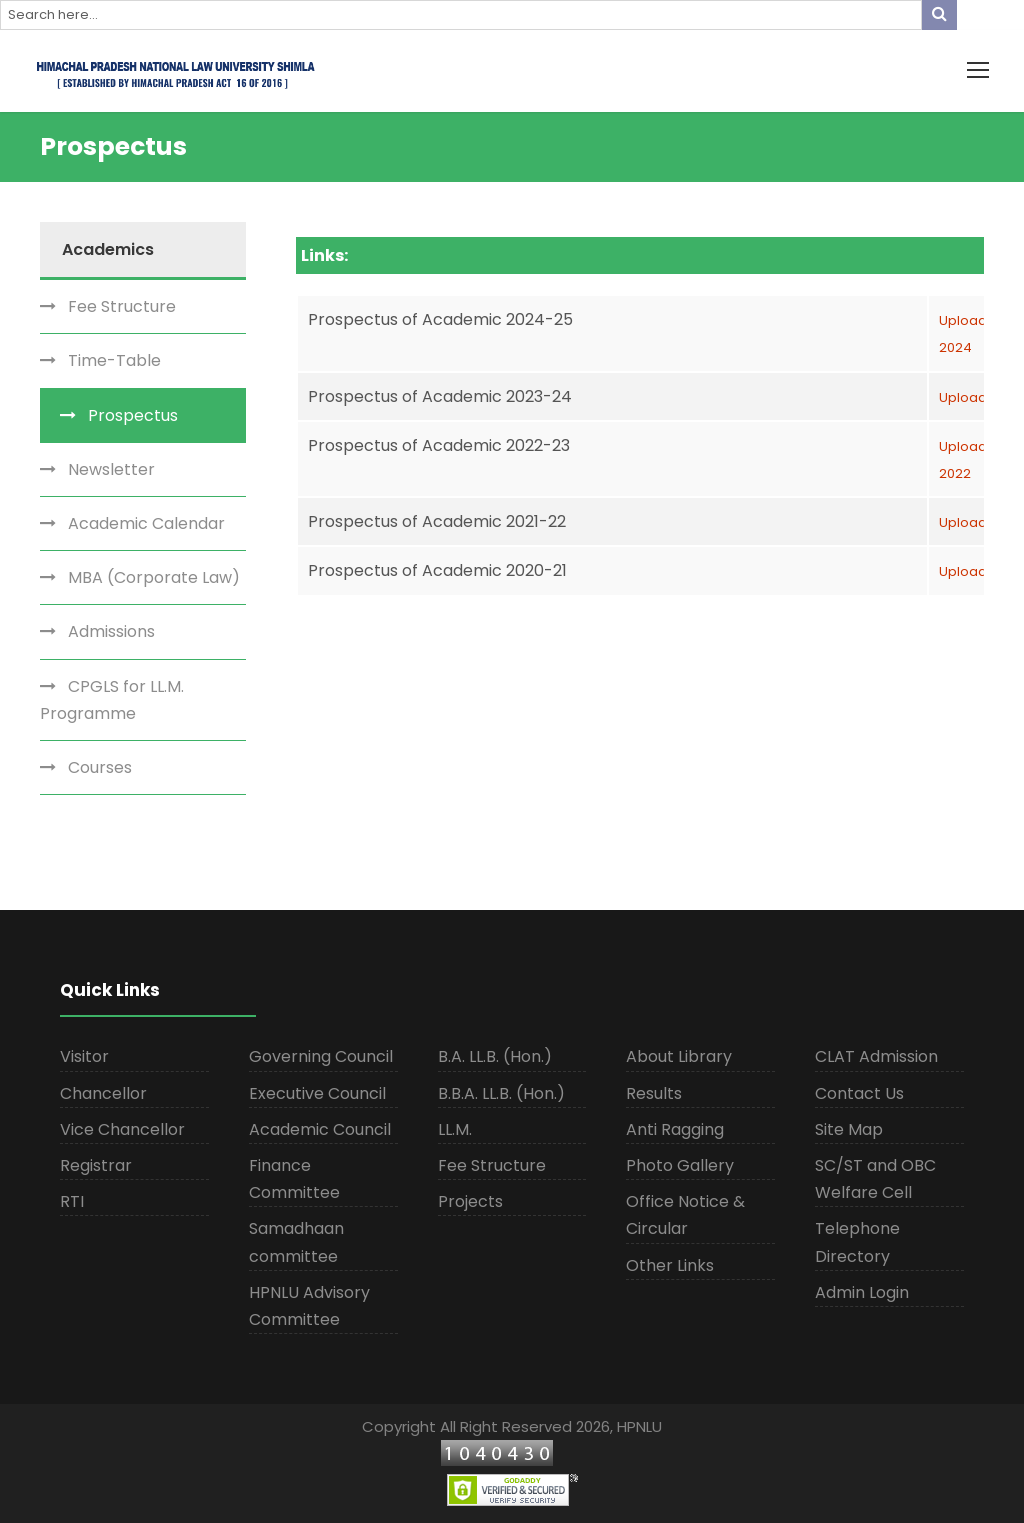  What do you see at coordinates (111, 631) in the screenshot?
I see `Admissions` at bounding box center [111, 631].